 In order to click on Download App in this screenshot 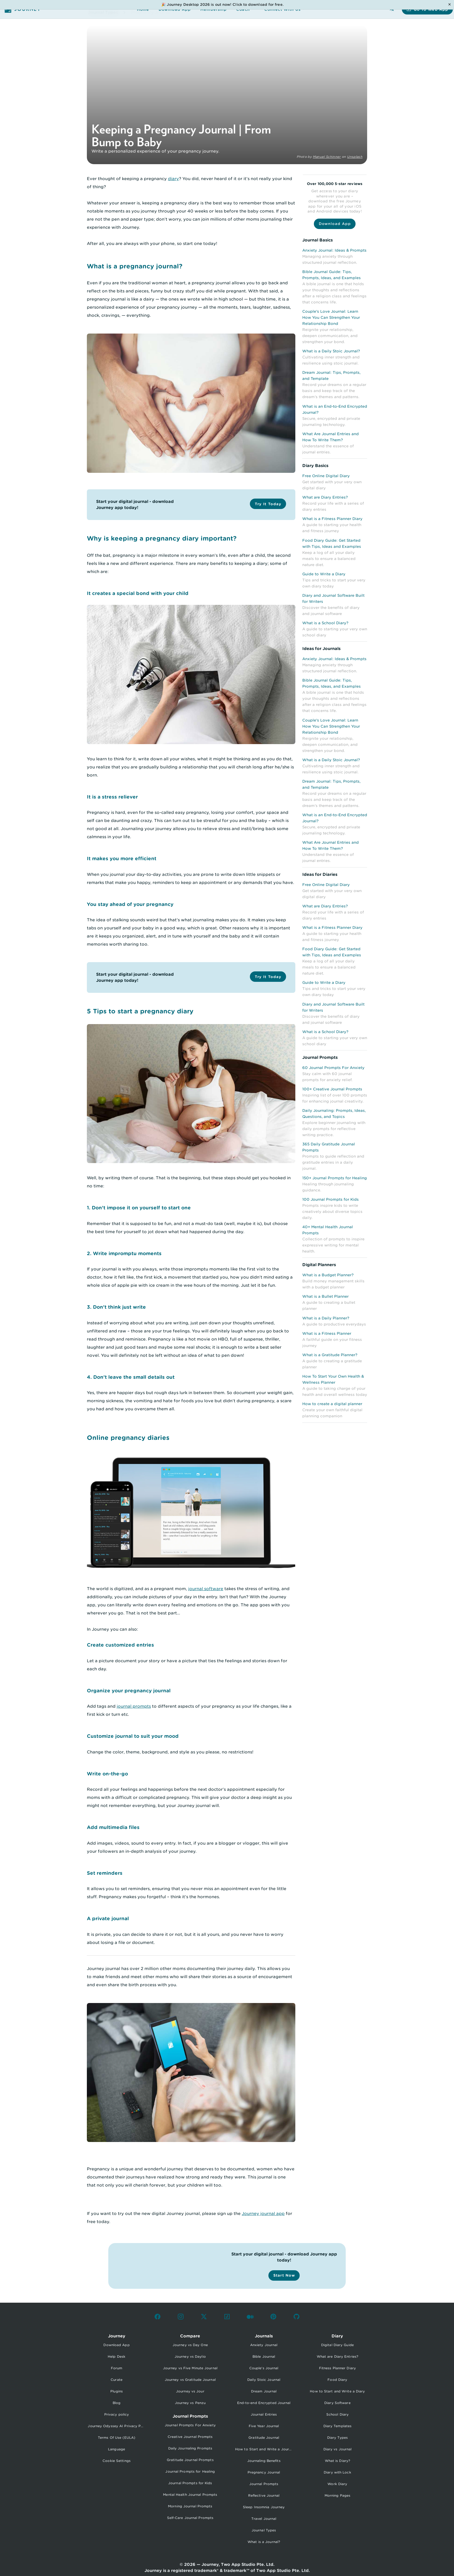, I will do `click(116, 2345)`.